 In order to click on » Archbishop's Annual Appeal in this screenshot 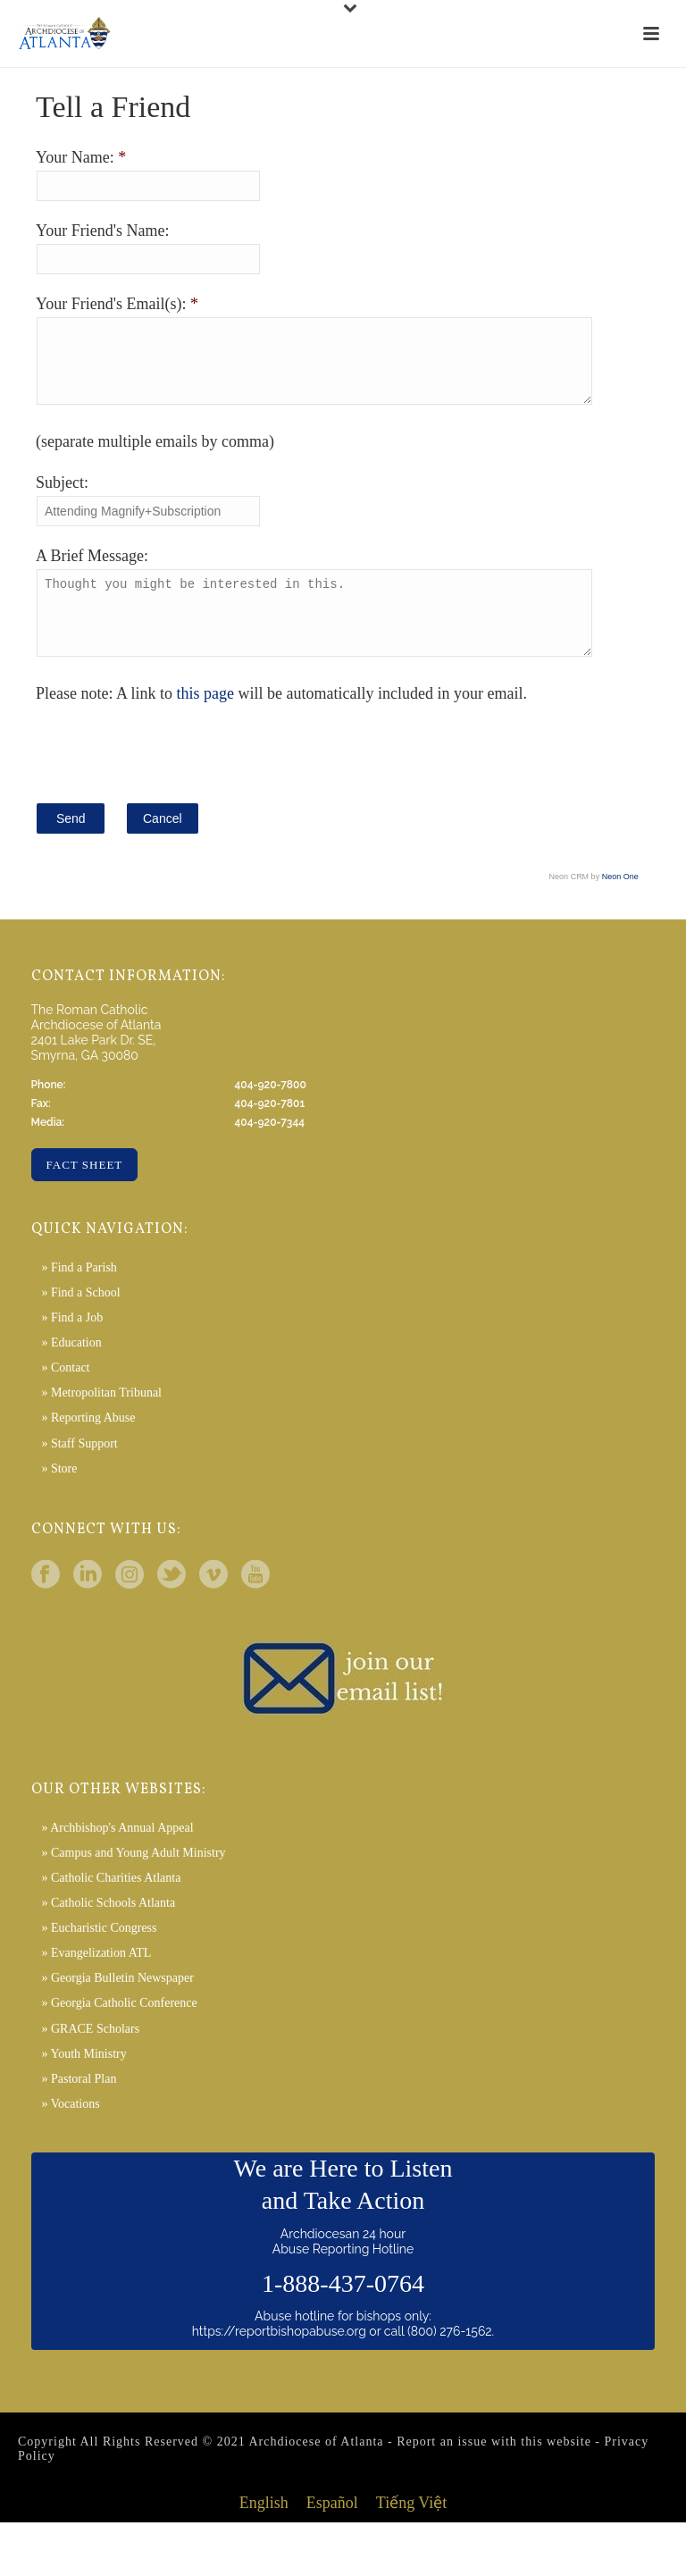, I will do `click(117, 1854)`.